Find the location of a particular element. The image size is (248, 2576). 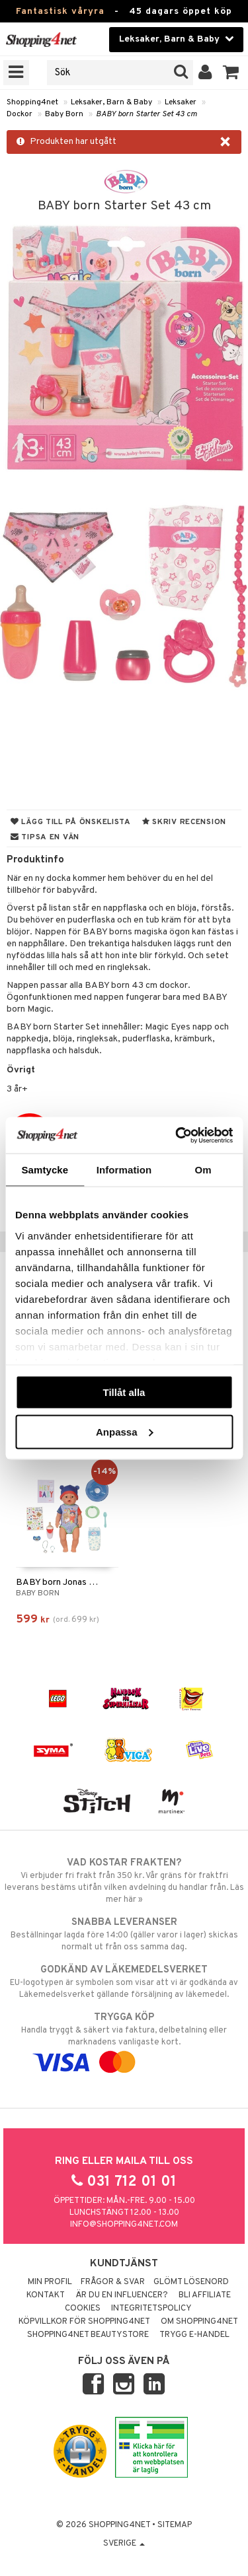

Bli Affiliate is located at coordinates (205, 2295).